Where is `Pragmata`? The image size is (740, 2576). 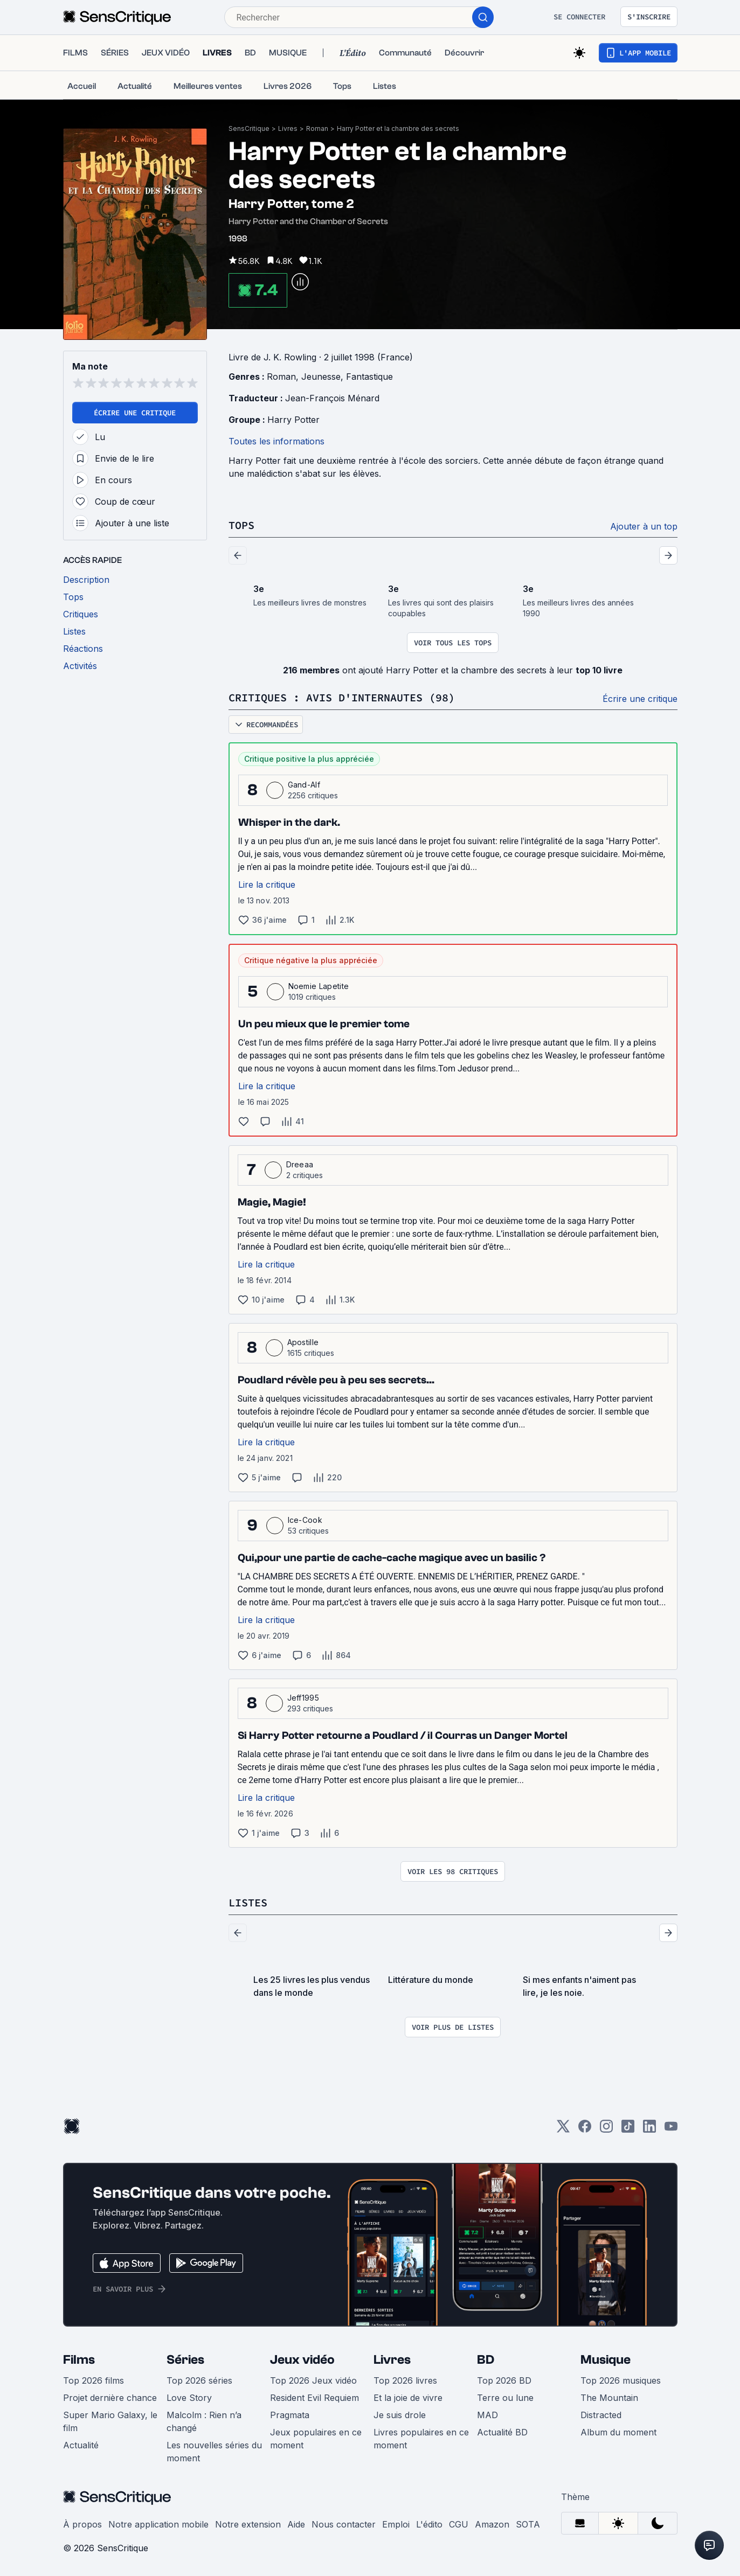 Pragmata is located at coordinates (289, 2415).